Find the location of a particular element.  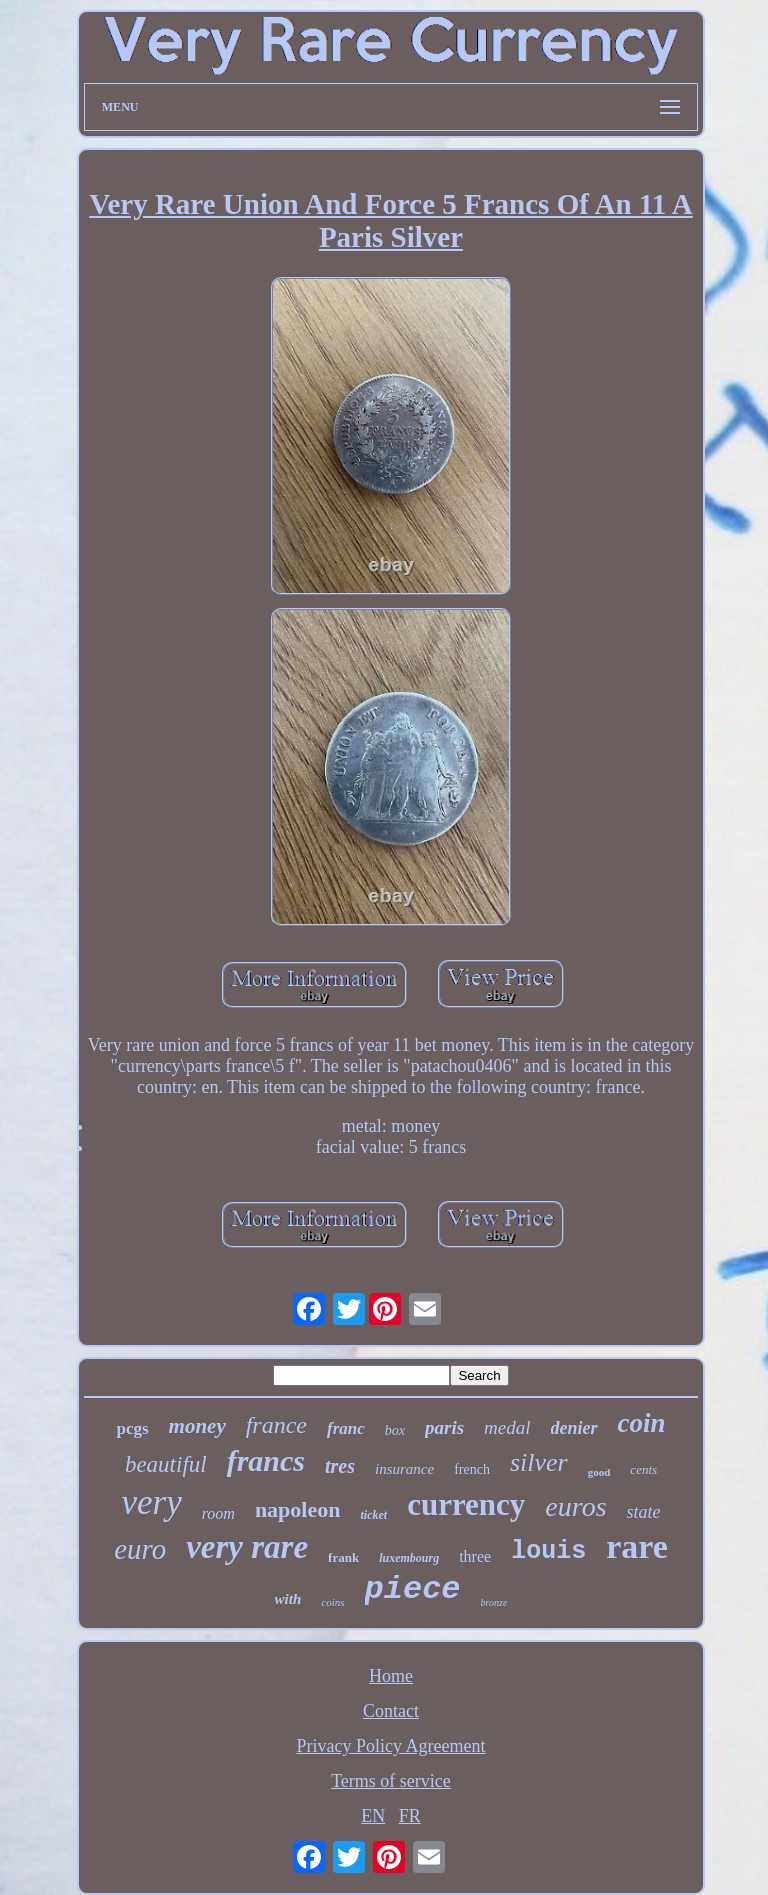

insurance is located at coordinates (404, 1469).